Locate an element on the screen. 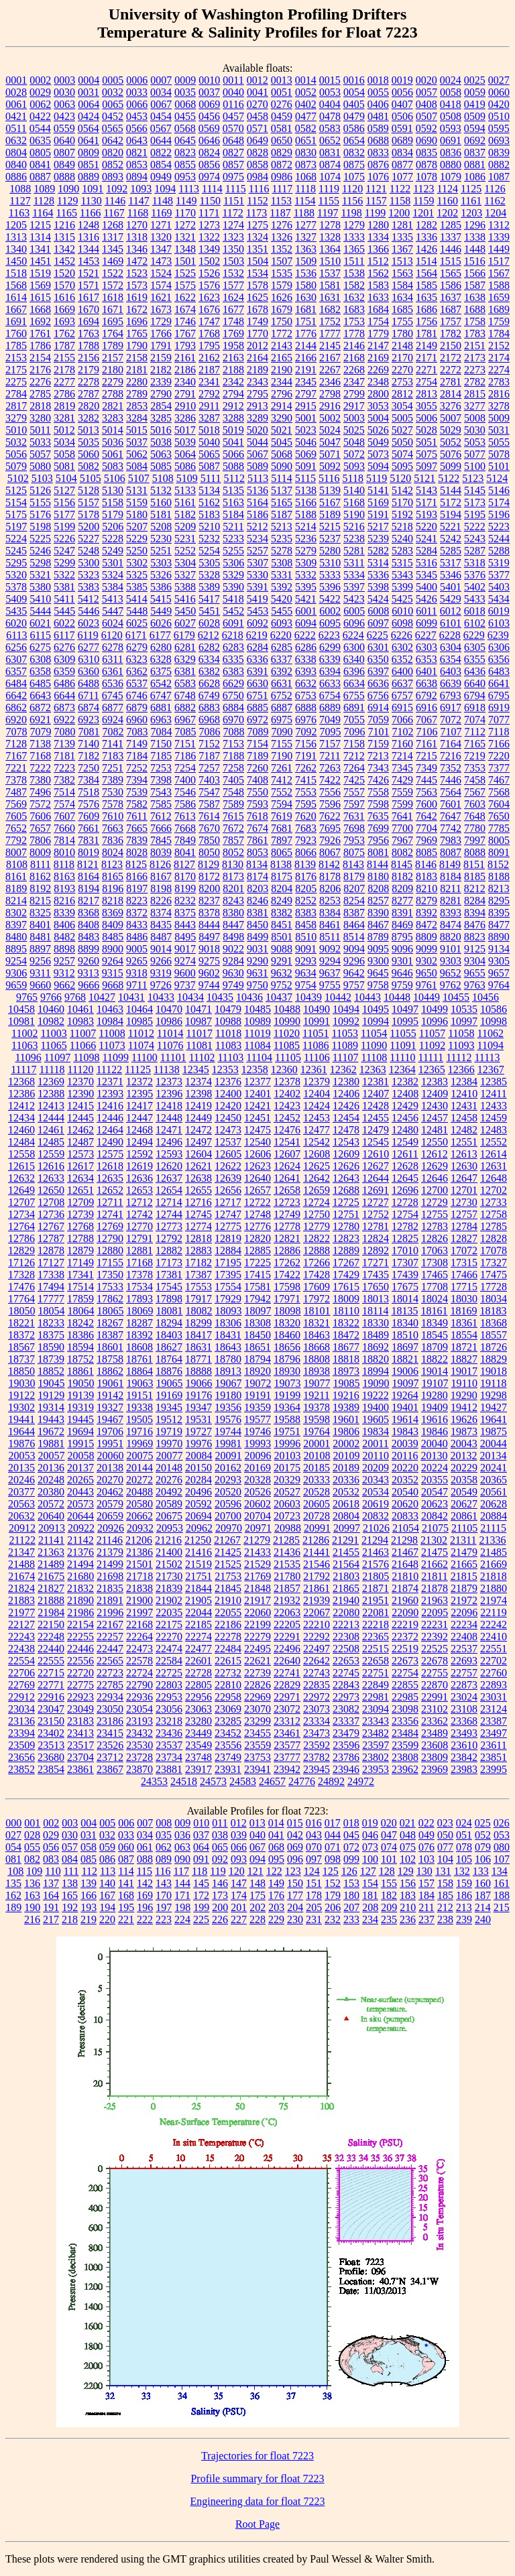  23343 is located at coordinates (375, 1721).